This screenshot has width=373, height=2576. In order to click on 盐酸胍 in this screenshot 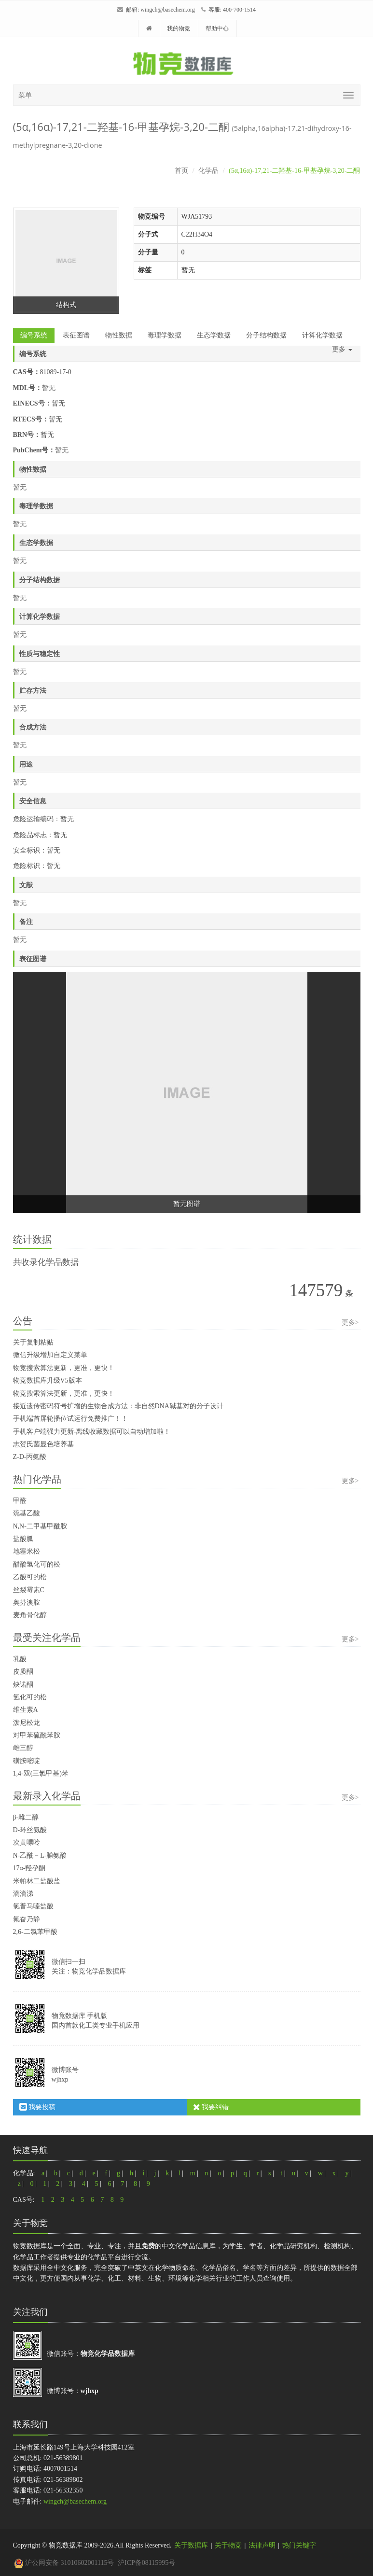, I will do `click(23, 1538)`.